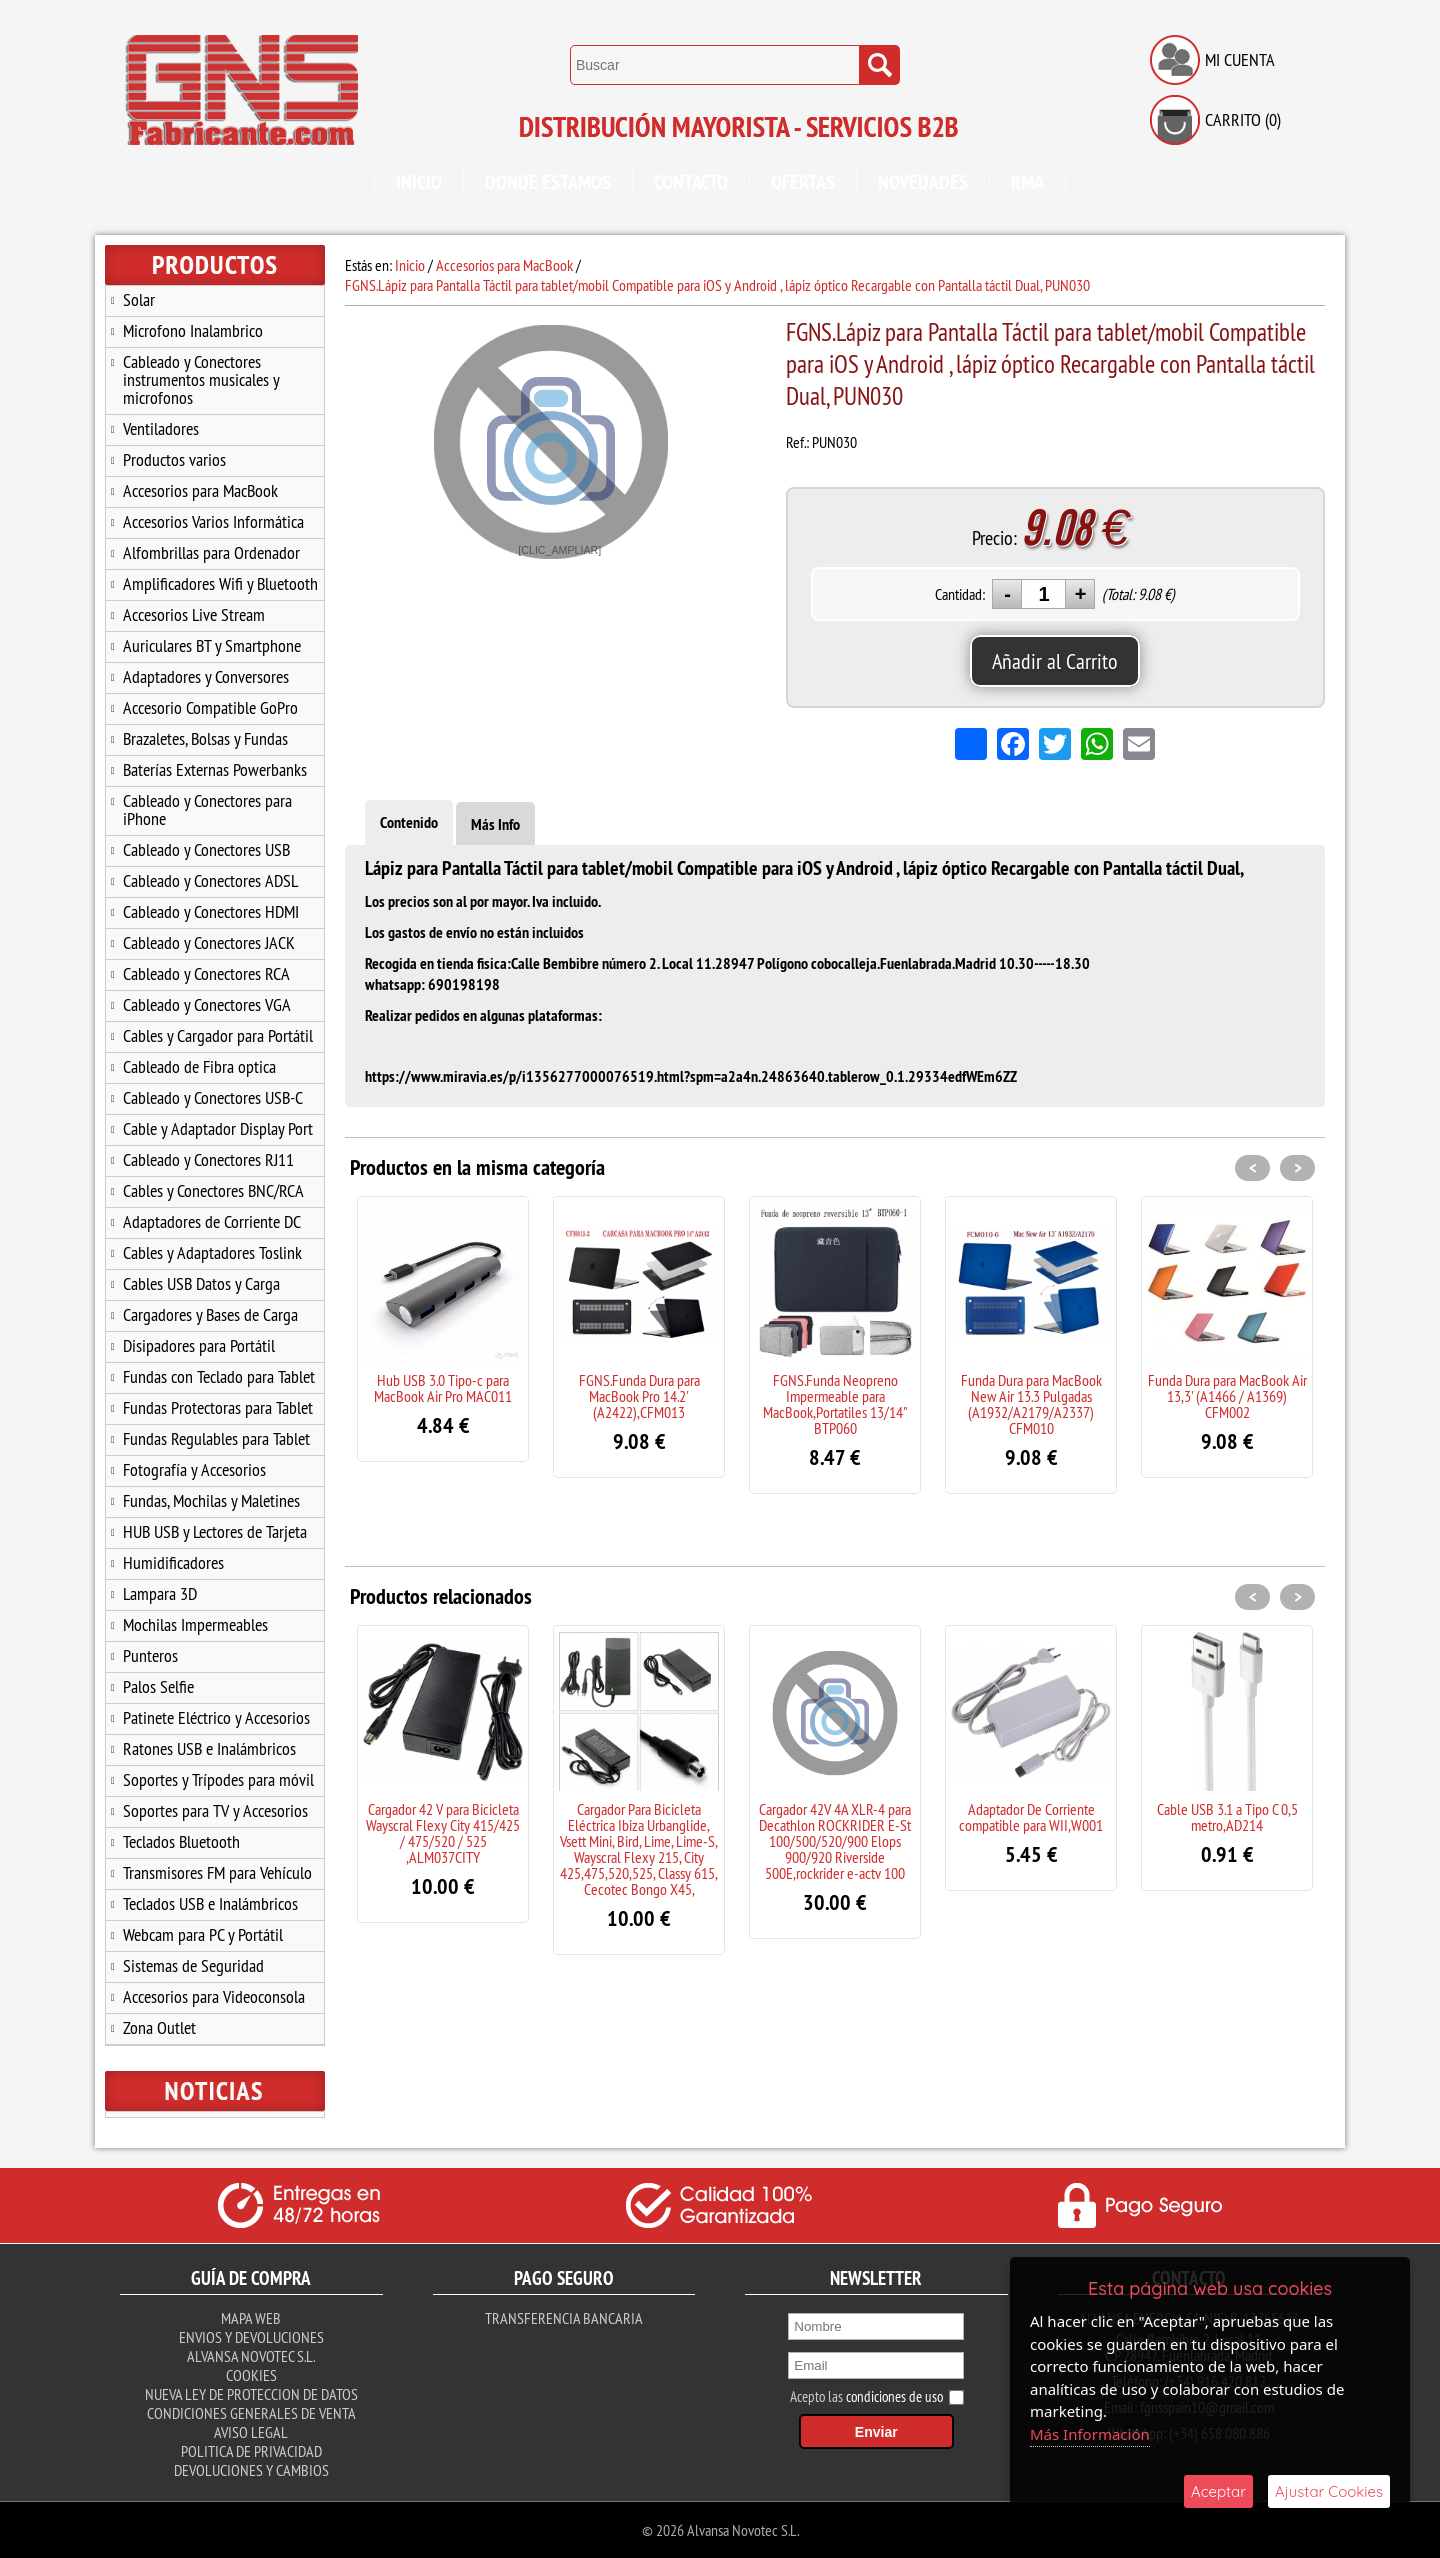 This screenshot has width=1440, height=2558. I want to click on Ratones USB e Inalámbricos, so click(209, 1748).